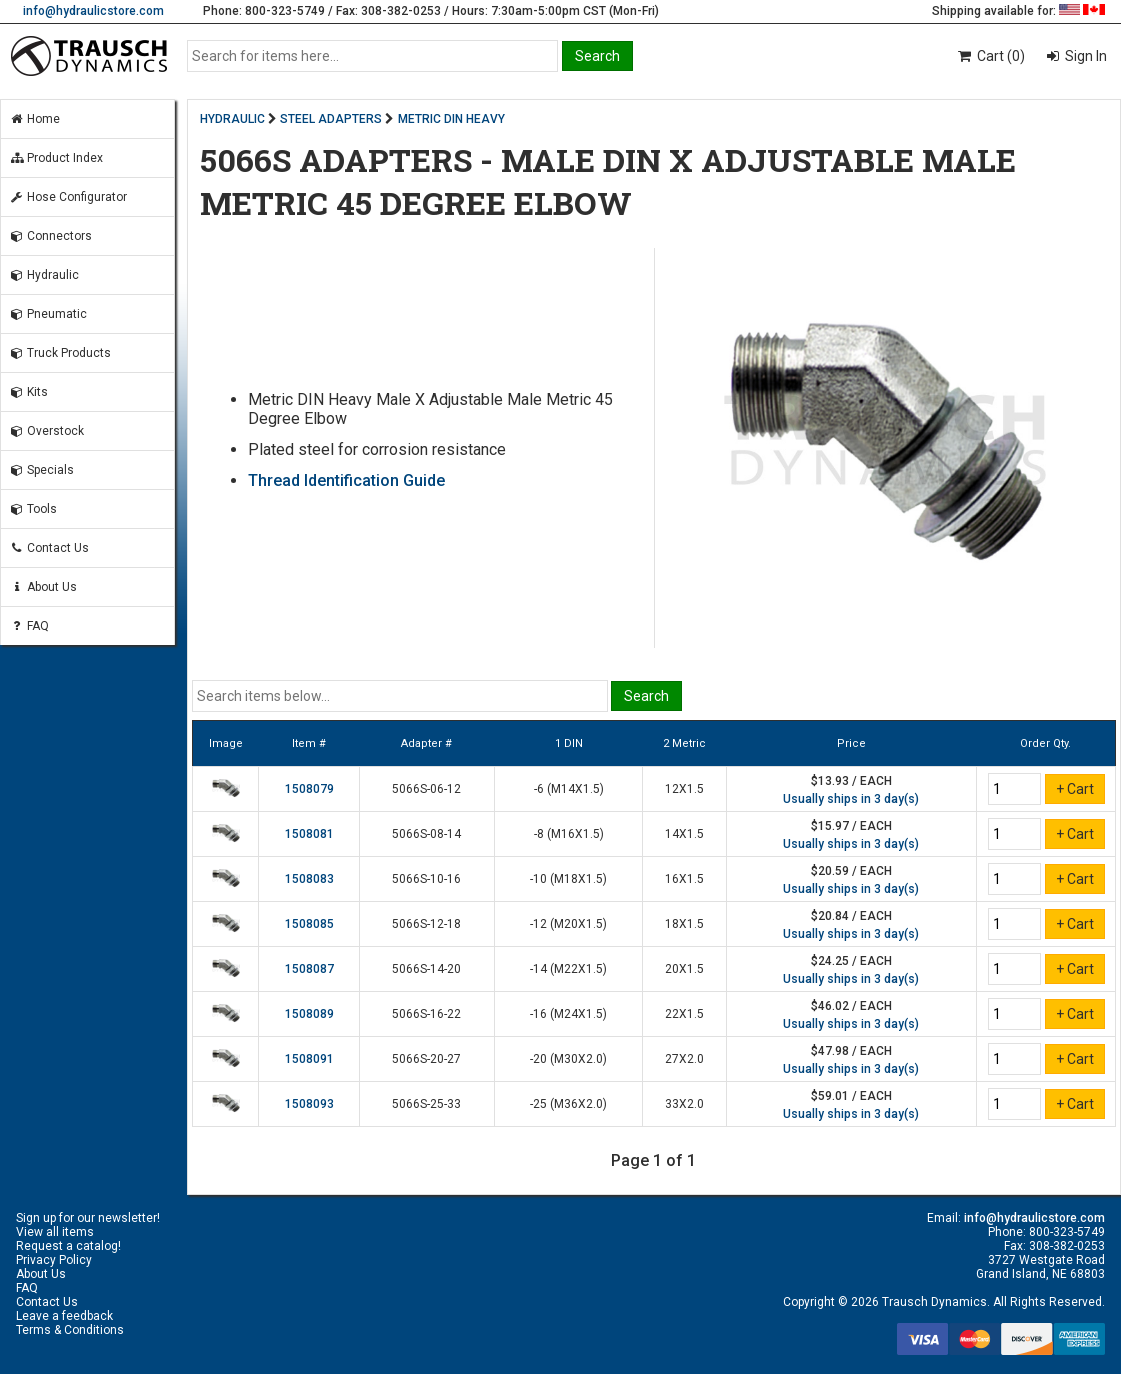 This screenshot has height=1374, width=1121. Describe the element at coordinates (684, 969) in the screenshot. I see `20X1.5` at that location.